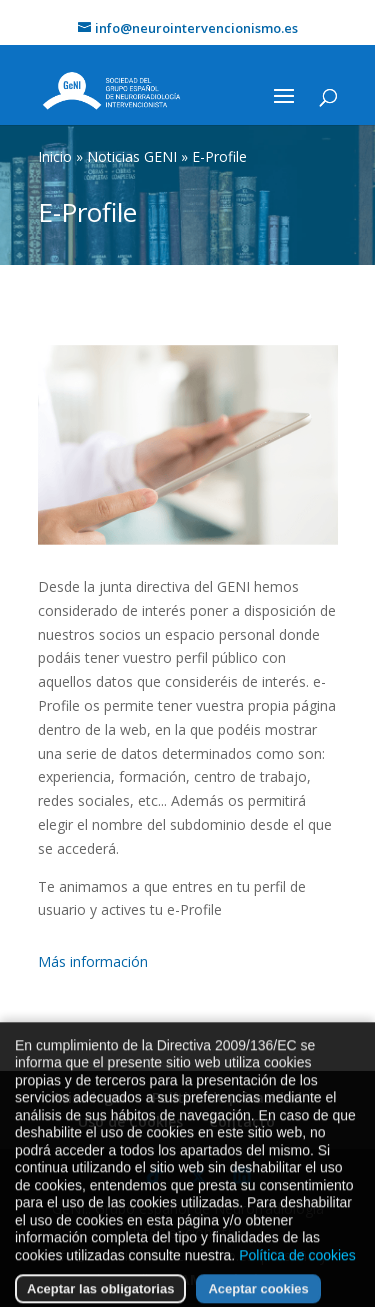 This screenshot has width=375, height=1307. Describe the element at coordinates (93, 961) in the screenshot. I see `Más información` at that location.